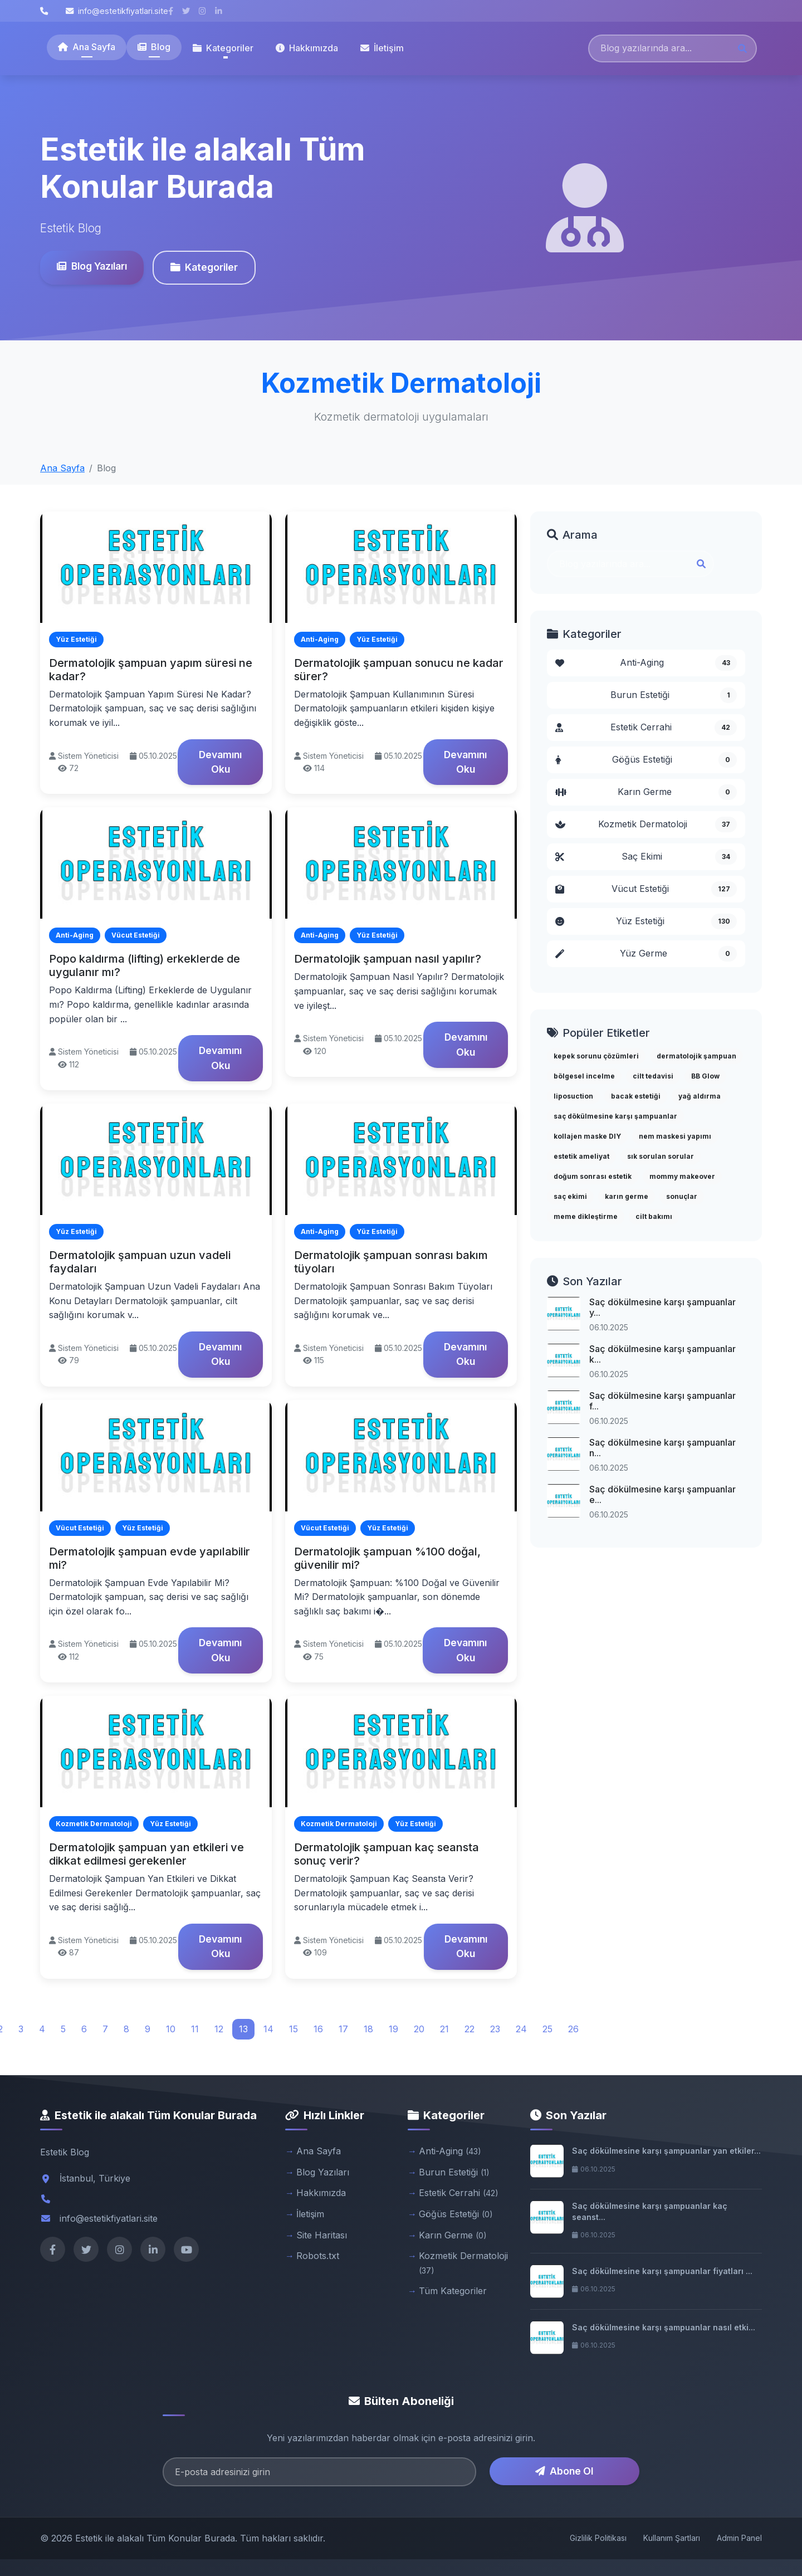 The image size is (802, 2576). What do you see at coordinates (646, 889) in the screenshot?
I see `Vücut Estetiği` at bounding box center [646, 889].